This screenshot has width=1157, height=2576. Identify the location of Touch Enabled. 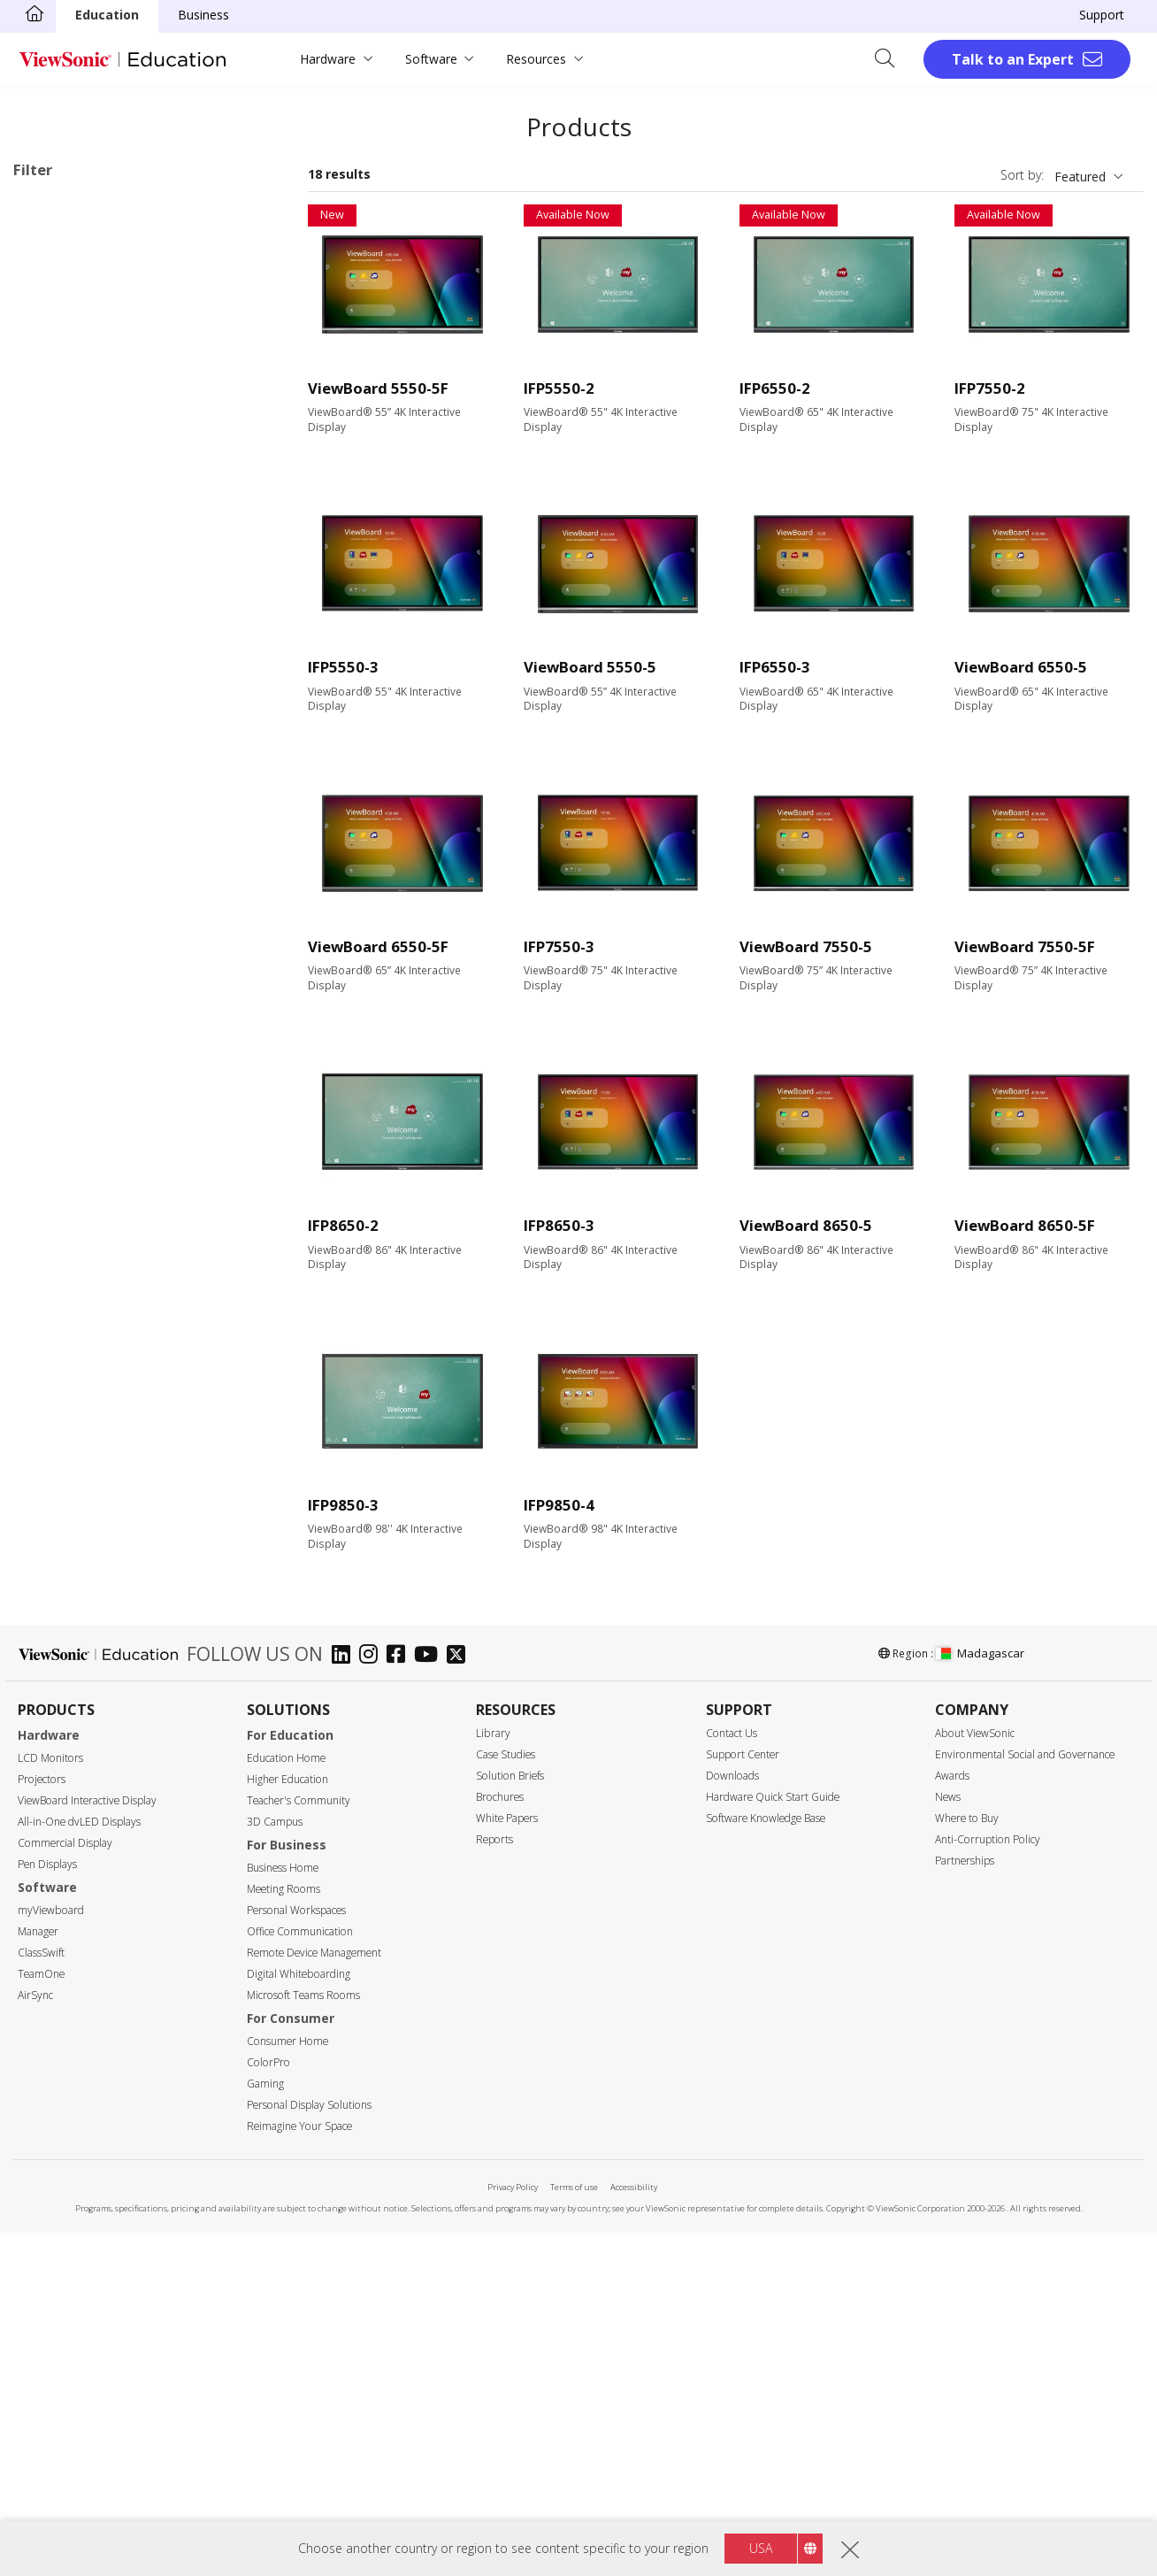
(83, 1701).